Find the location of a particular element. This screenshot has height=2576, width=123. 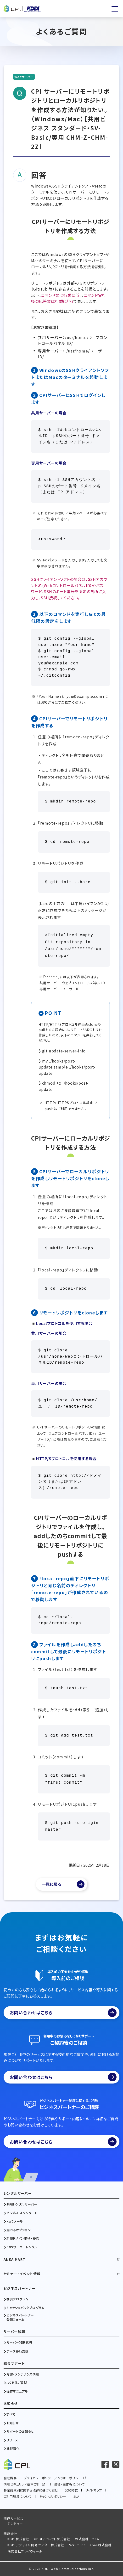

キャッシュバックプログラム is located at coordinates (25, 2308).